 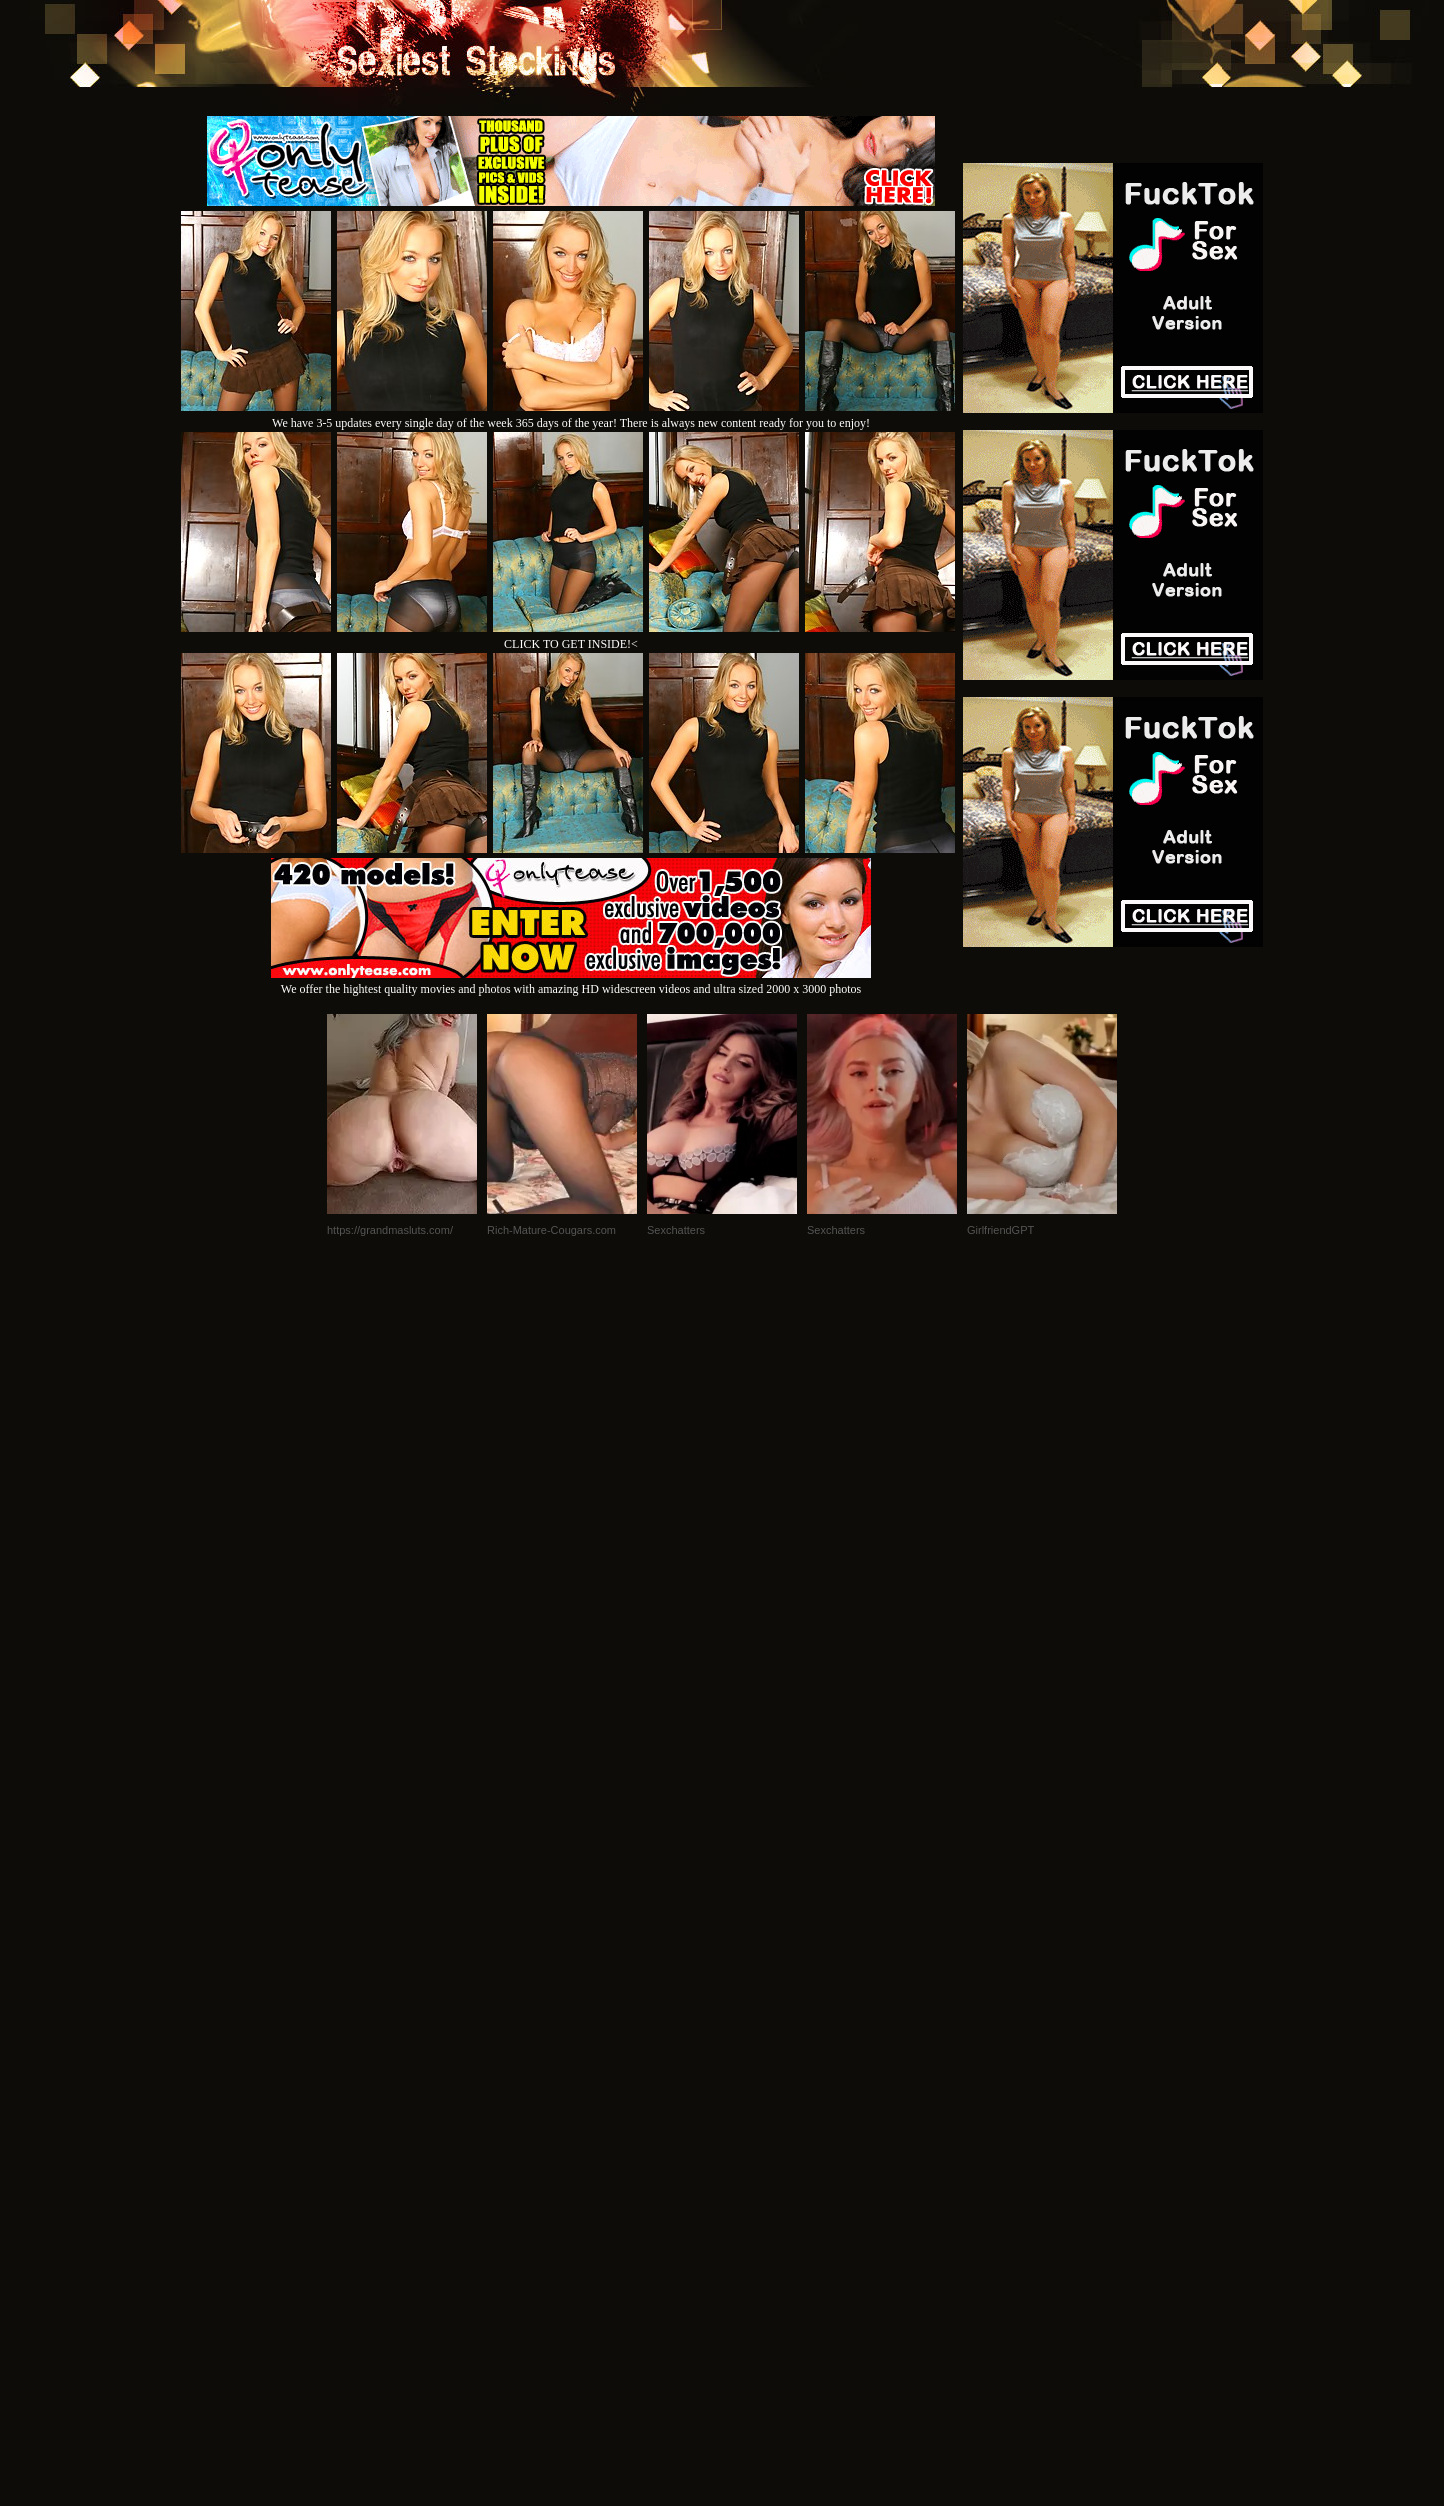 What do you see at coordinates (757, 2233) in the screenshot?
I see `SMART THUMBS` at bounding box center [757, 2233].